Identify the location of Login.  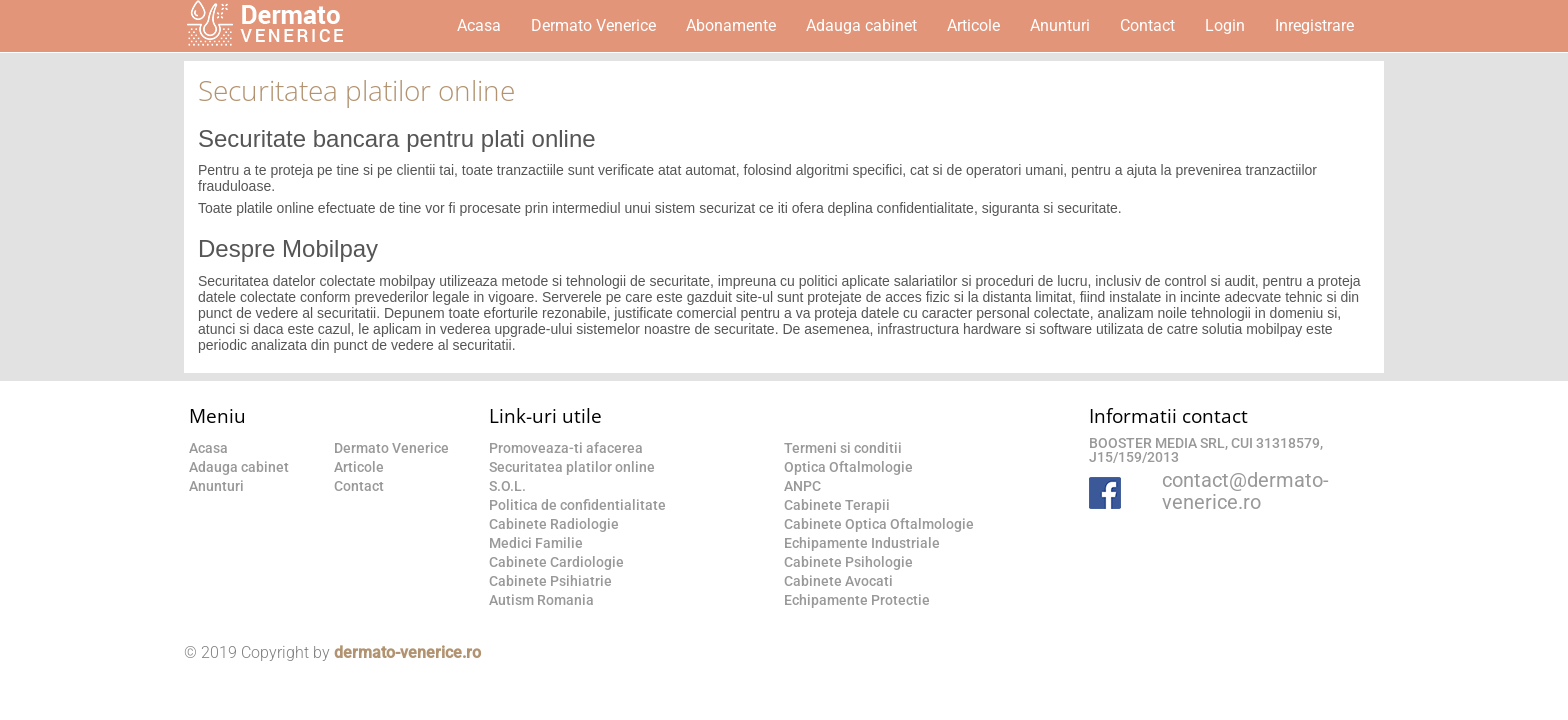
(1225, 25).